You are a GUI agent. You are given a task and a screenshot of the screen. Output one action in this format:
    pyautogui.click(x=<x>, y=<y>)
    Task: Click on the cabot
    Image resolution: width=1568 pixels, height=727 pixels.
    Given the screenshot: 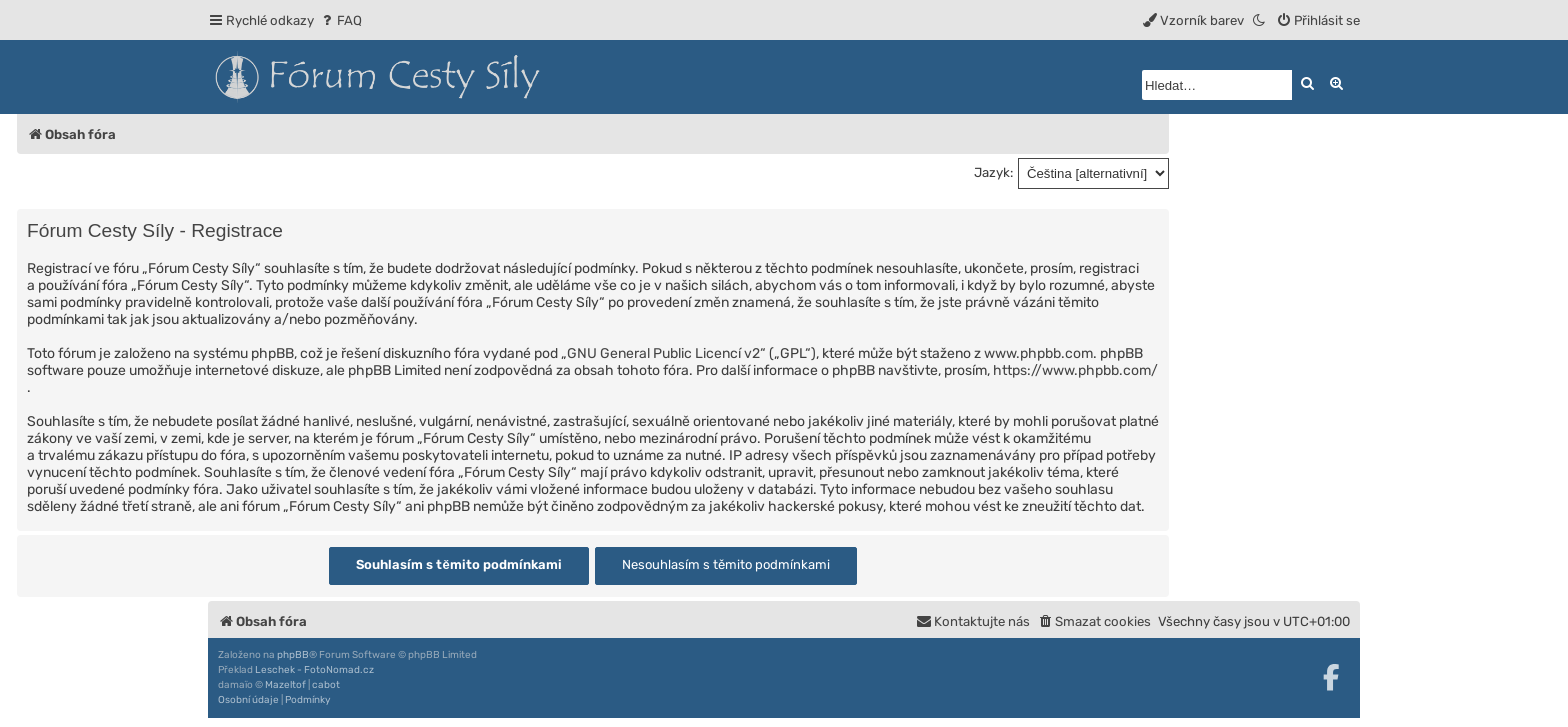 What is the action you would take?
    pyautogui.click(x=326, y=685)
    